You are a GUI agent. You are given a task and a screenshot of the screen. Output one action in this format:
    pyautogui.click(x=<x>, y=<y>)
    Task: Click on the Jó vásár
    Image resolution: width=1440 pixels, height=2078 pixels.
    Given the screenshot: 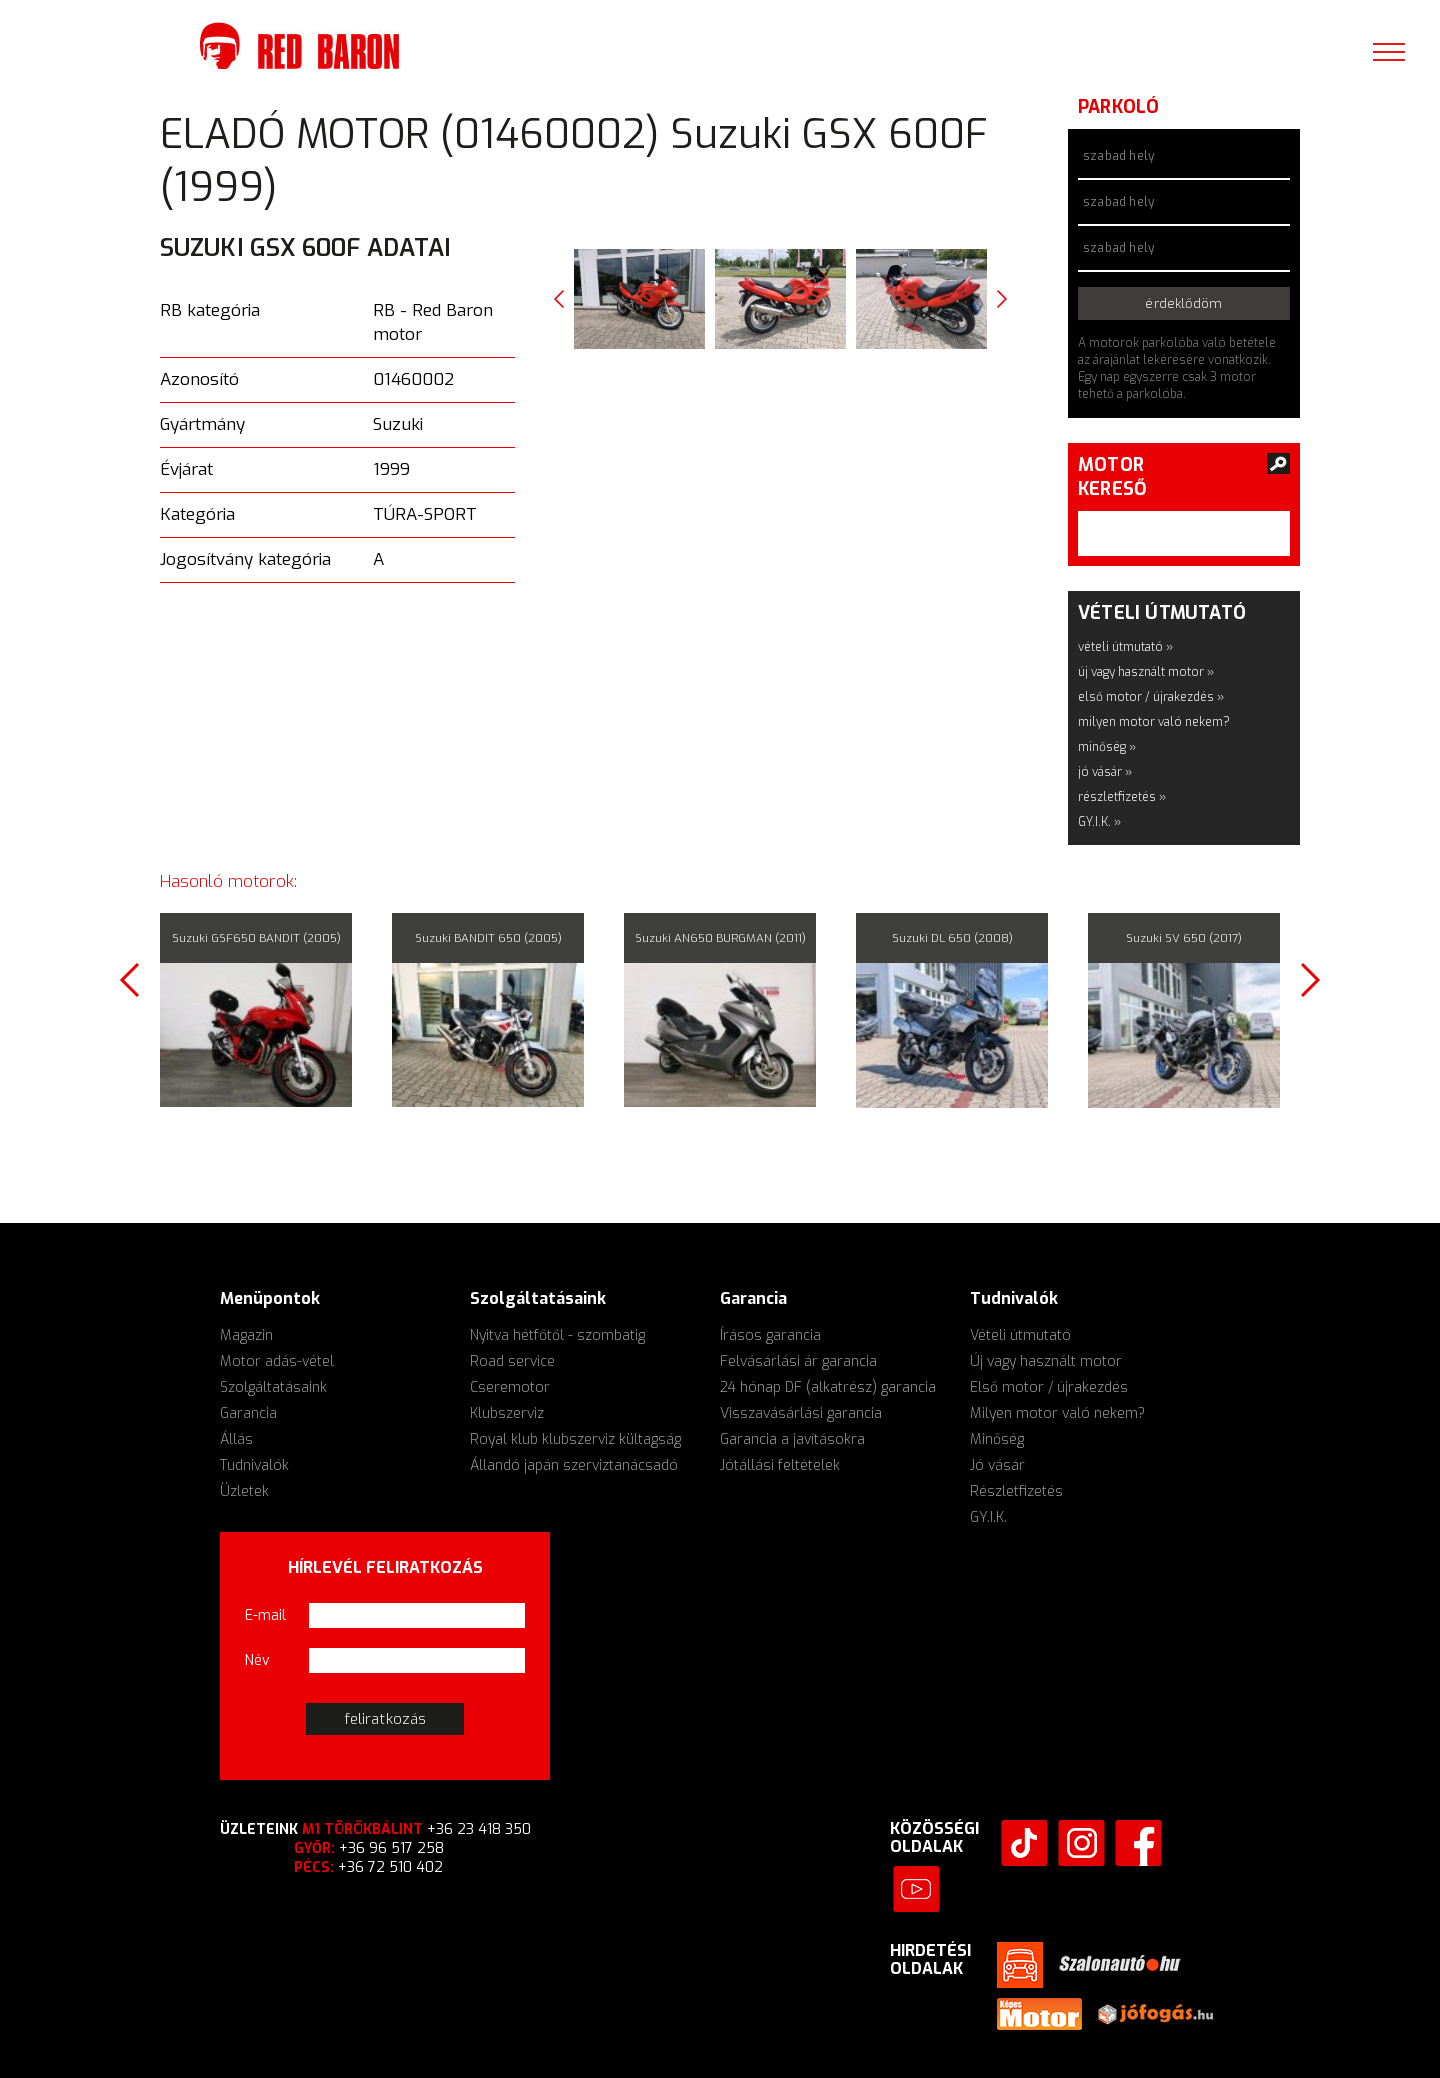 What is the action you would take?
    pyautogui.click(x=997, y=1465)
    